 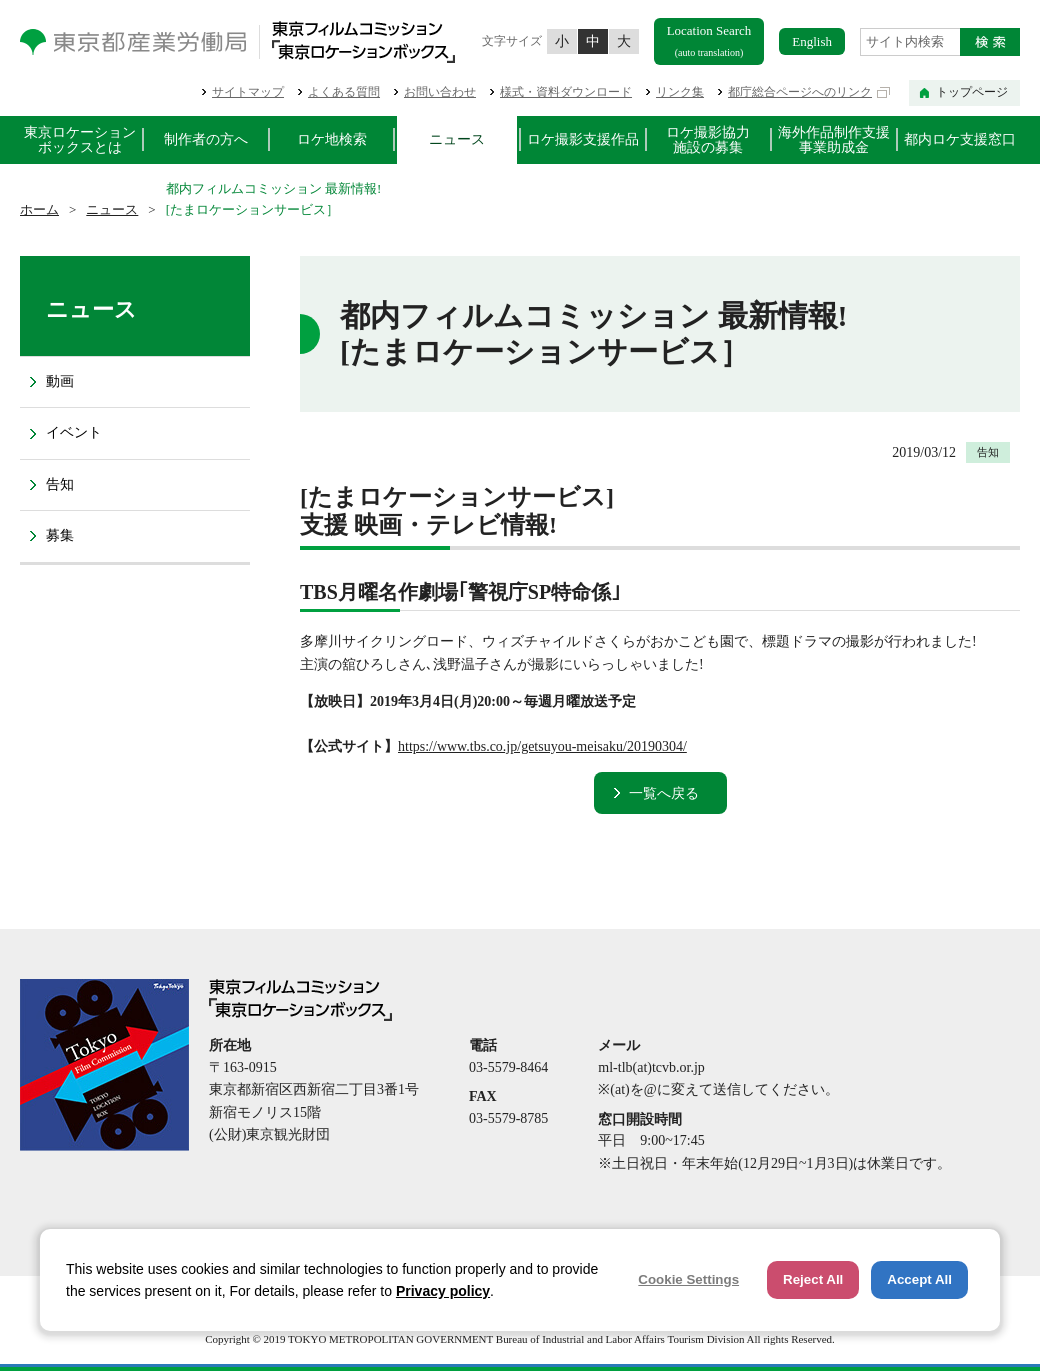 What do you see at coordinates (457, 139) in the screenshot?
I see `ニュース` at bounding box center [457, 139].